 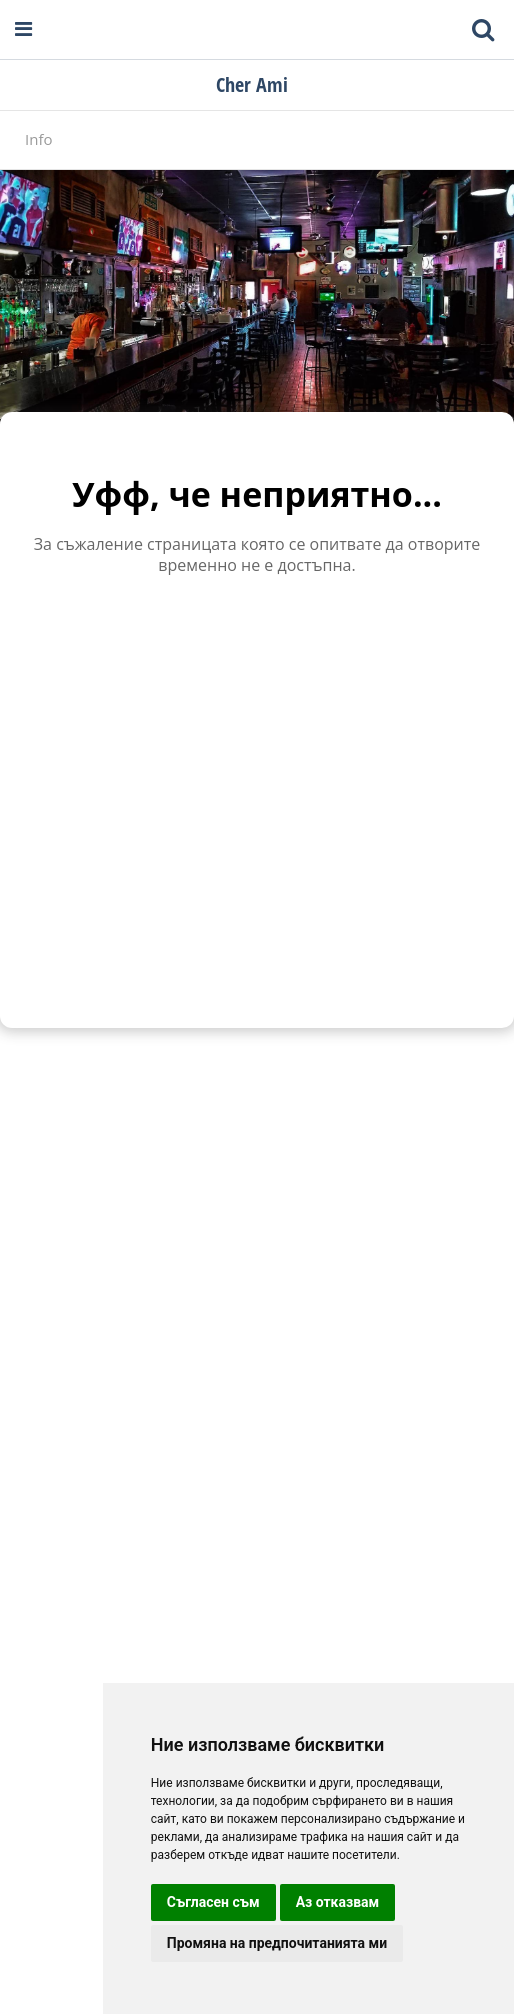 I want to click on [Toggle mobile search bar], so click(x=483, y=30).